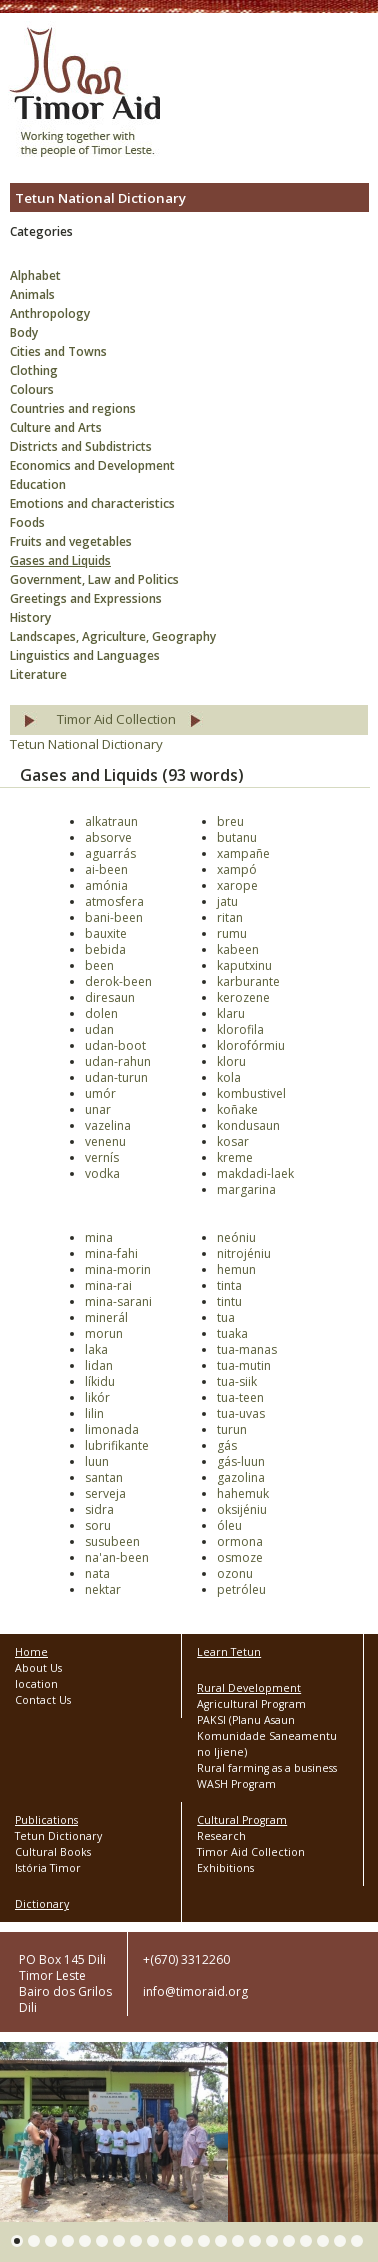  What do you see at coordinates (267, 1736) in the screenshot?
I see `PAKSI (Planu Asaun Komunidade Saneamentu no Ijiene)` at bounding box center [267, 1736].